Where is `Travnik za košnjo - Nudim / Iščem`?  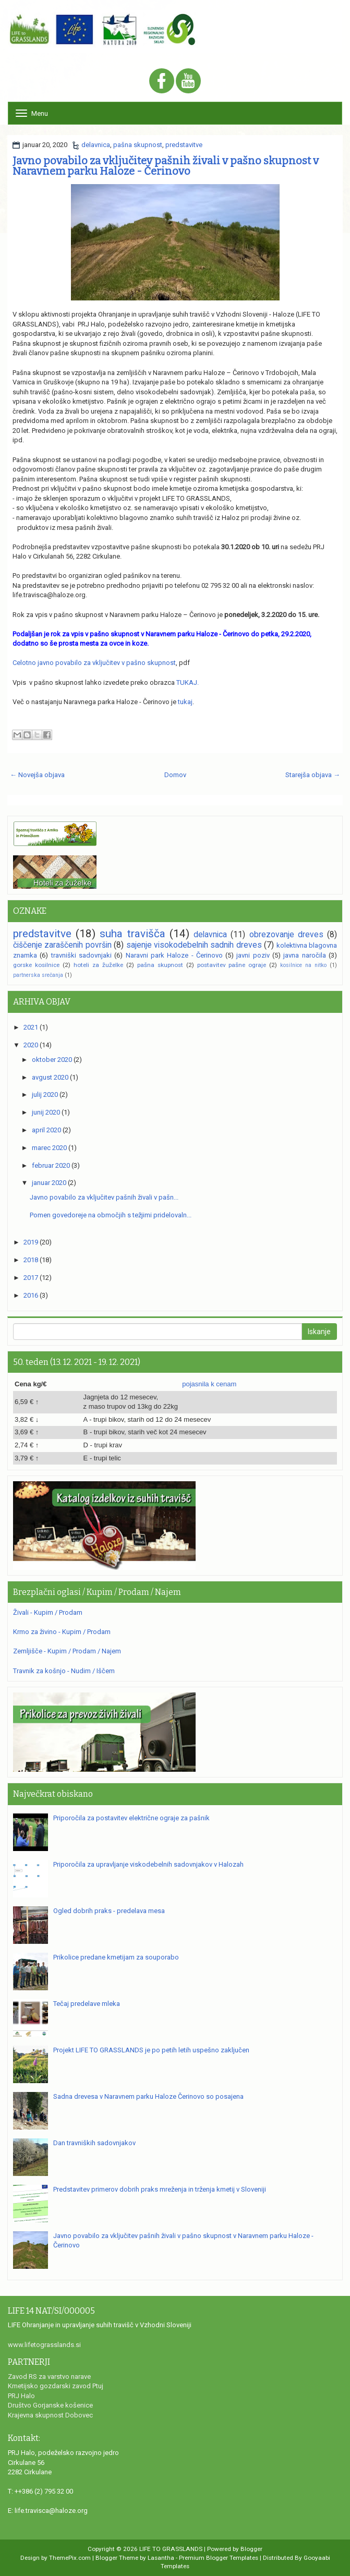
Travnik za košnjo - Nudim / Iščem is located at coordinates (64, 1671).